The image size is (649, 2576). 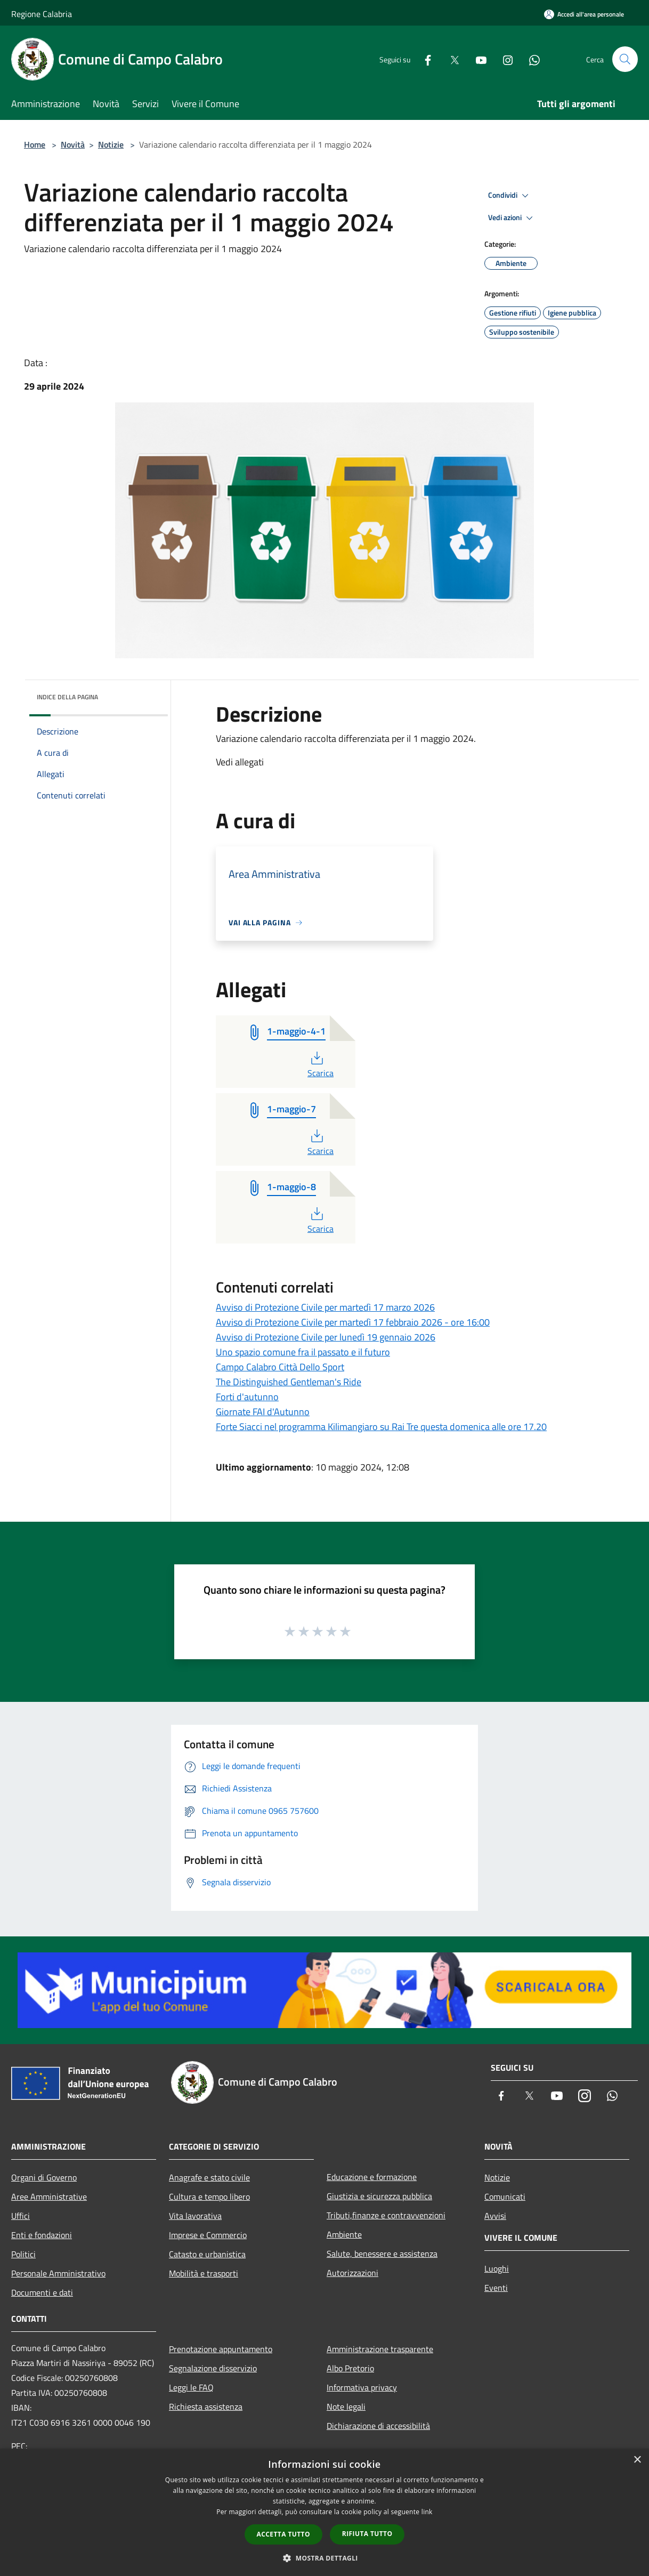 I want to click on Politici, so click(x=23, y=2254).